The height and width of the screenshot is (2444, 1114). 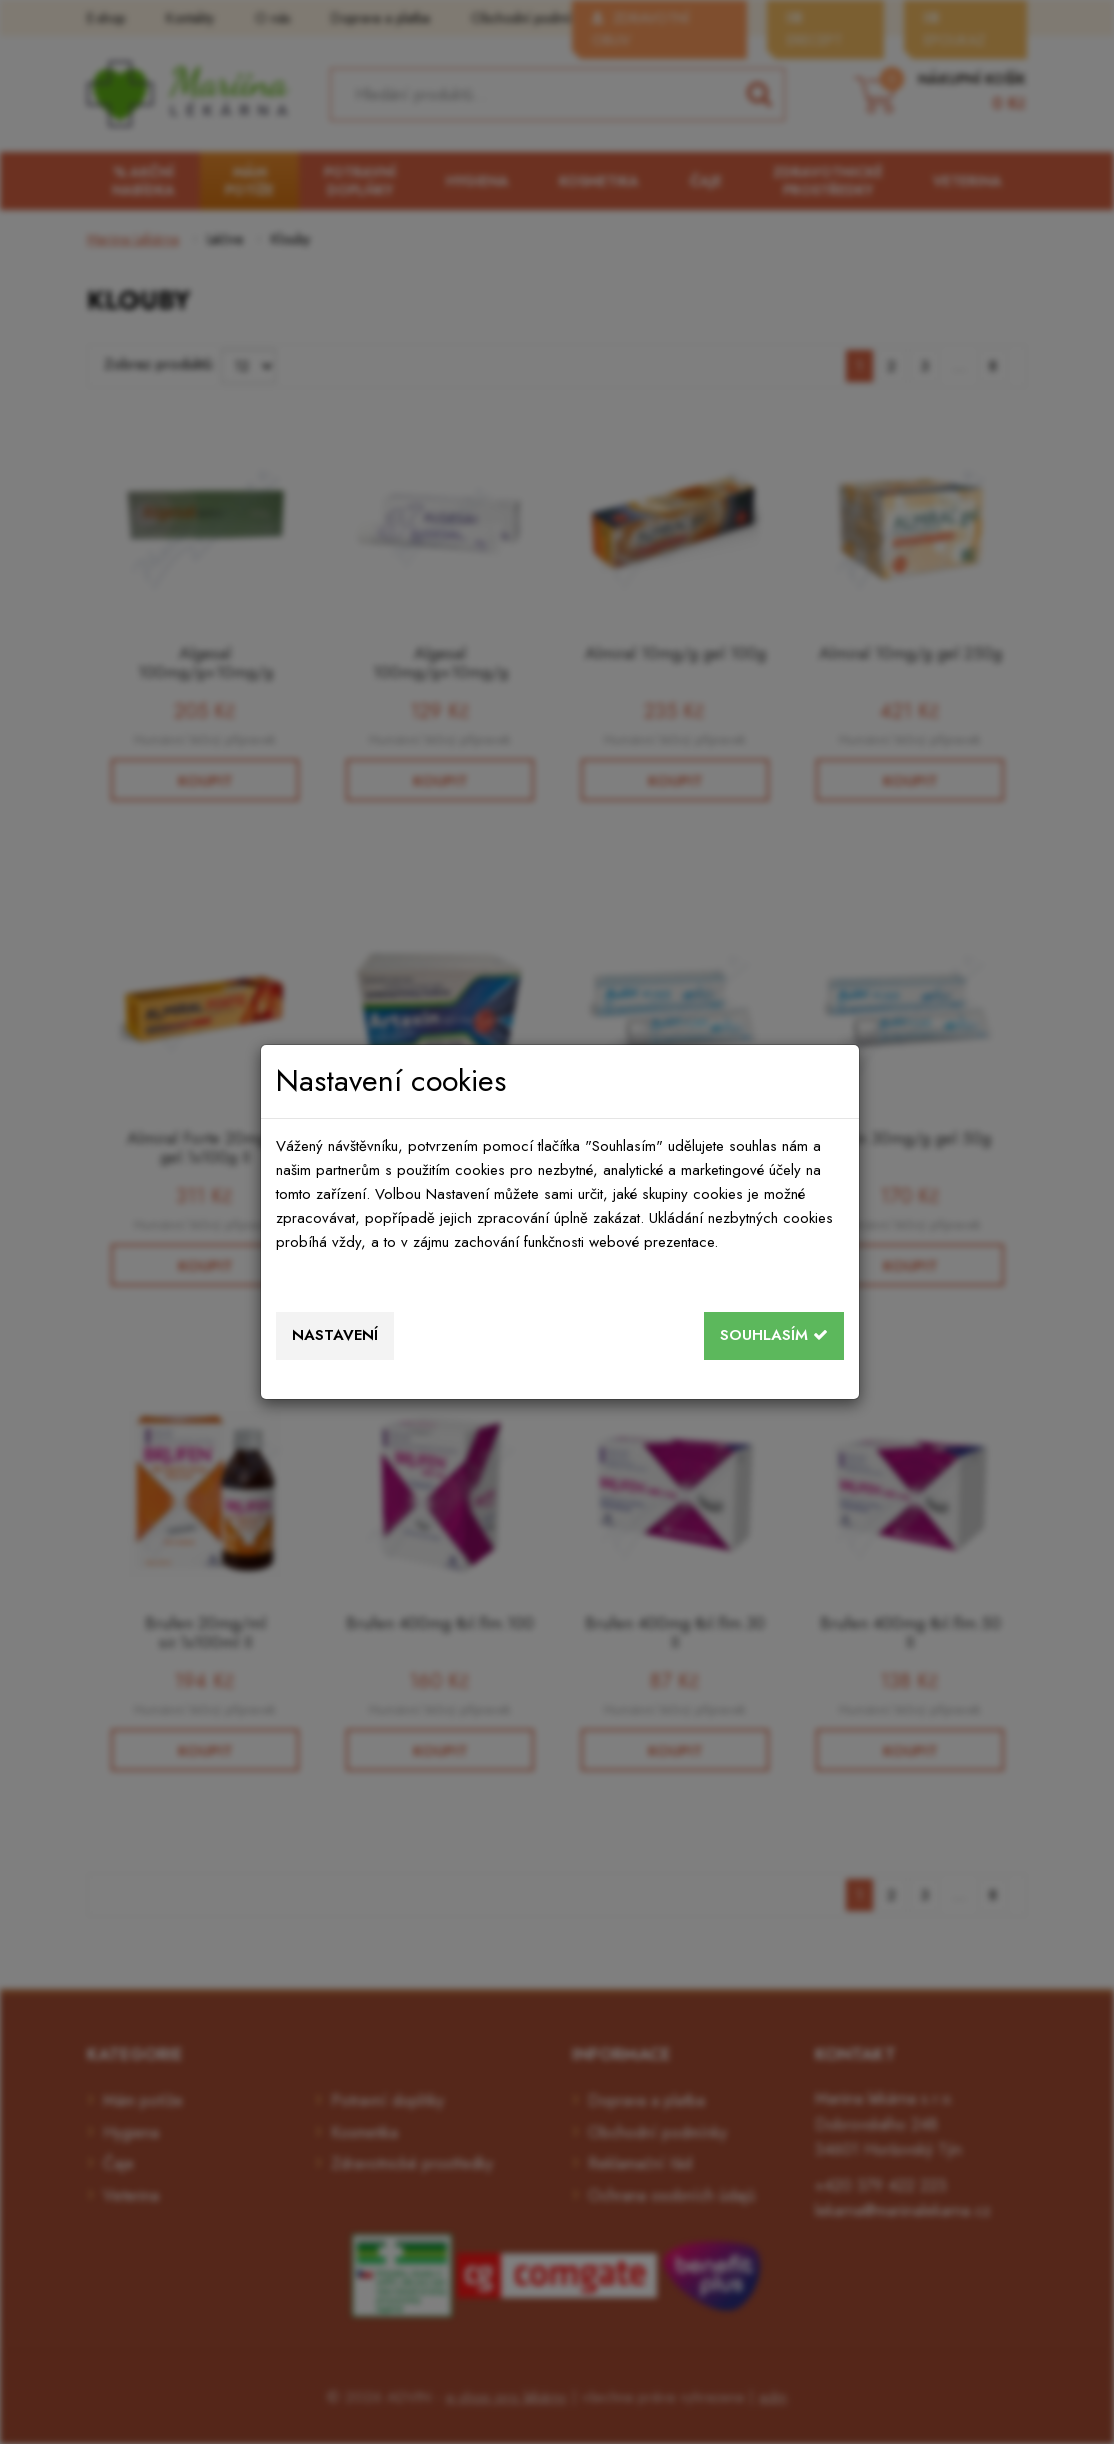 I want to click on Souhlasím, so click(x=774, y=1335).